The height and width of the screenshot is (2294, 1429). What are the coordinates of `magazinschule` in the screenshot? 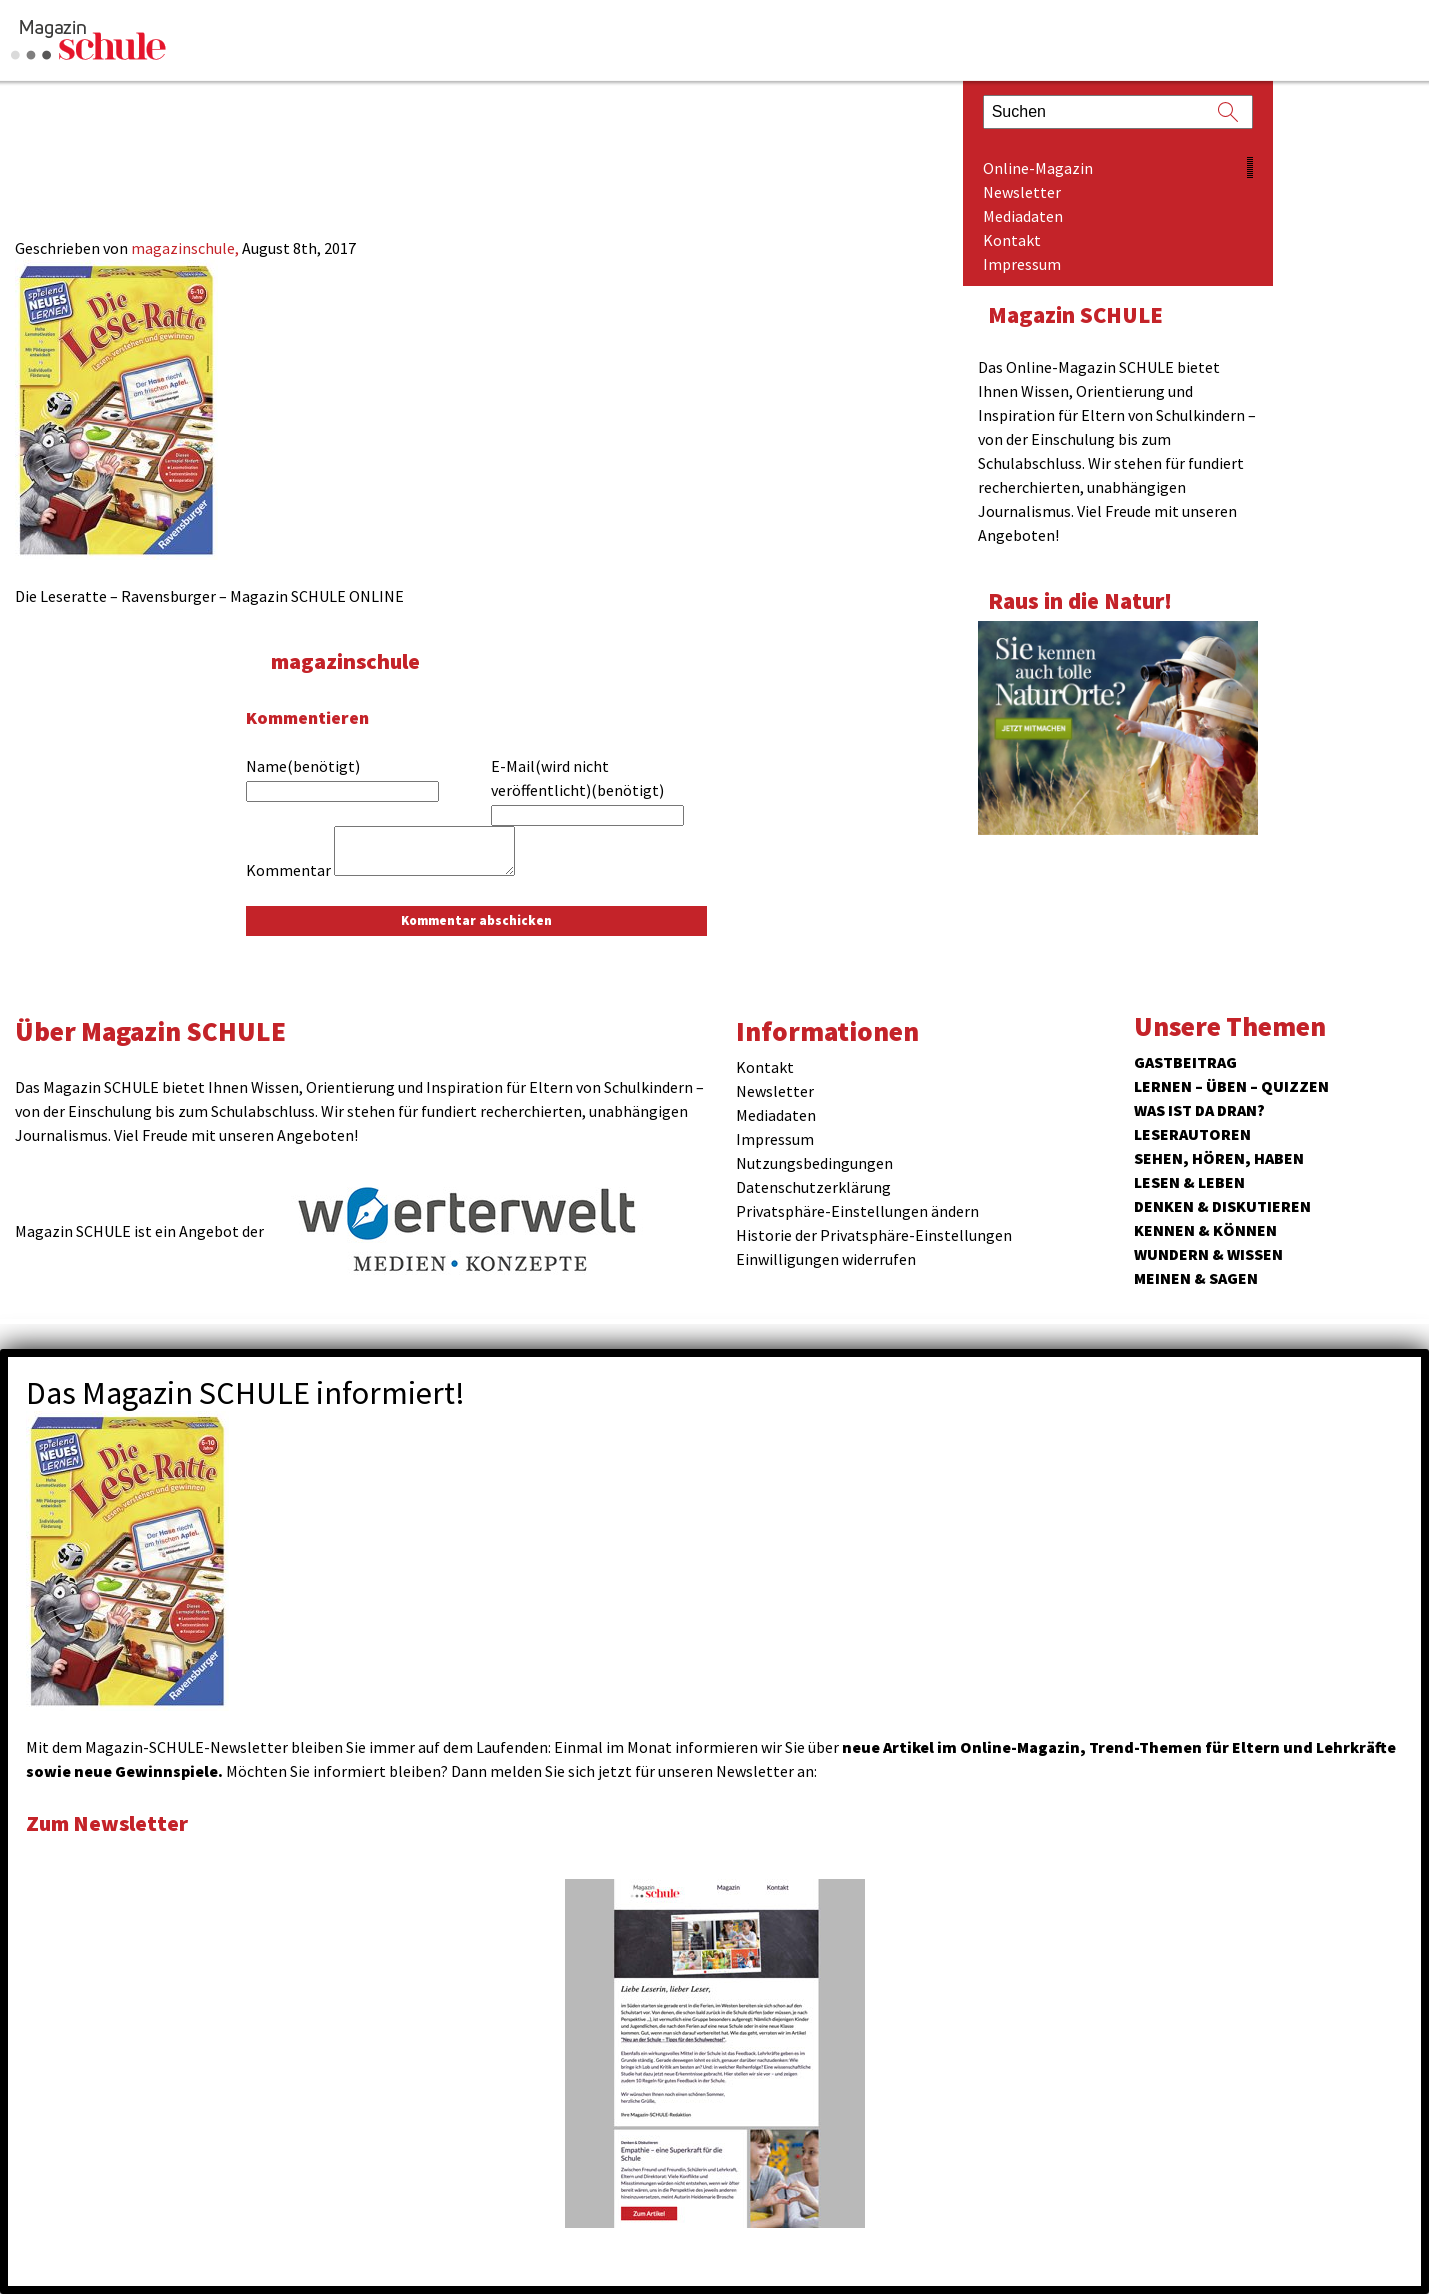 It's located at (348, 660).